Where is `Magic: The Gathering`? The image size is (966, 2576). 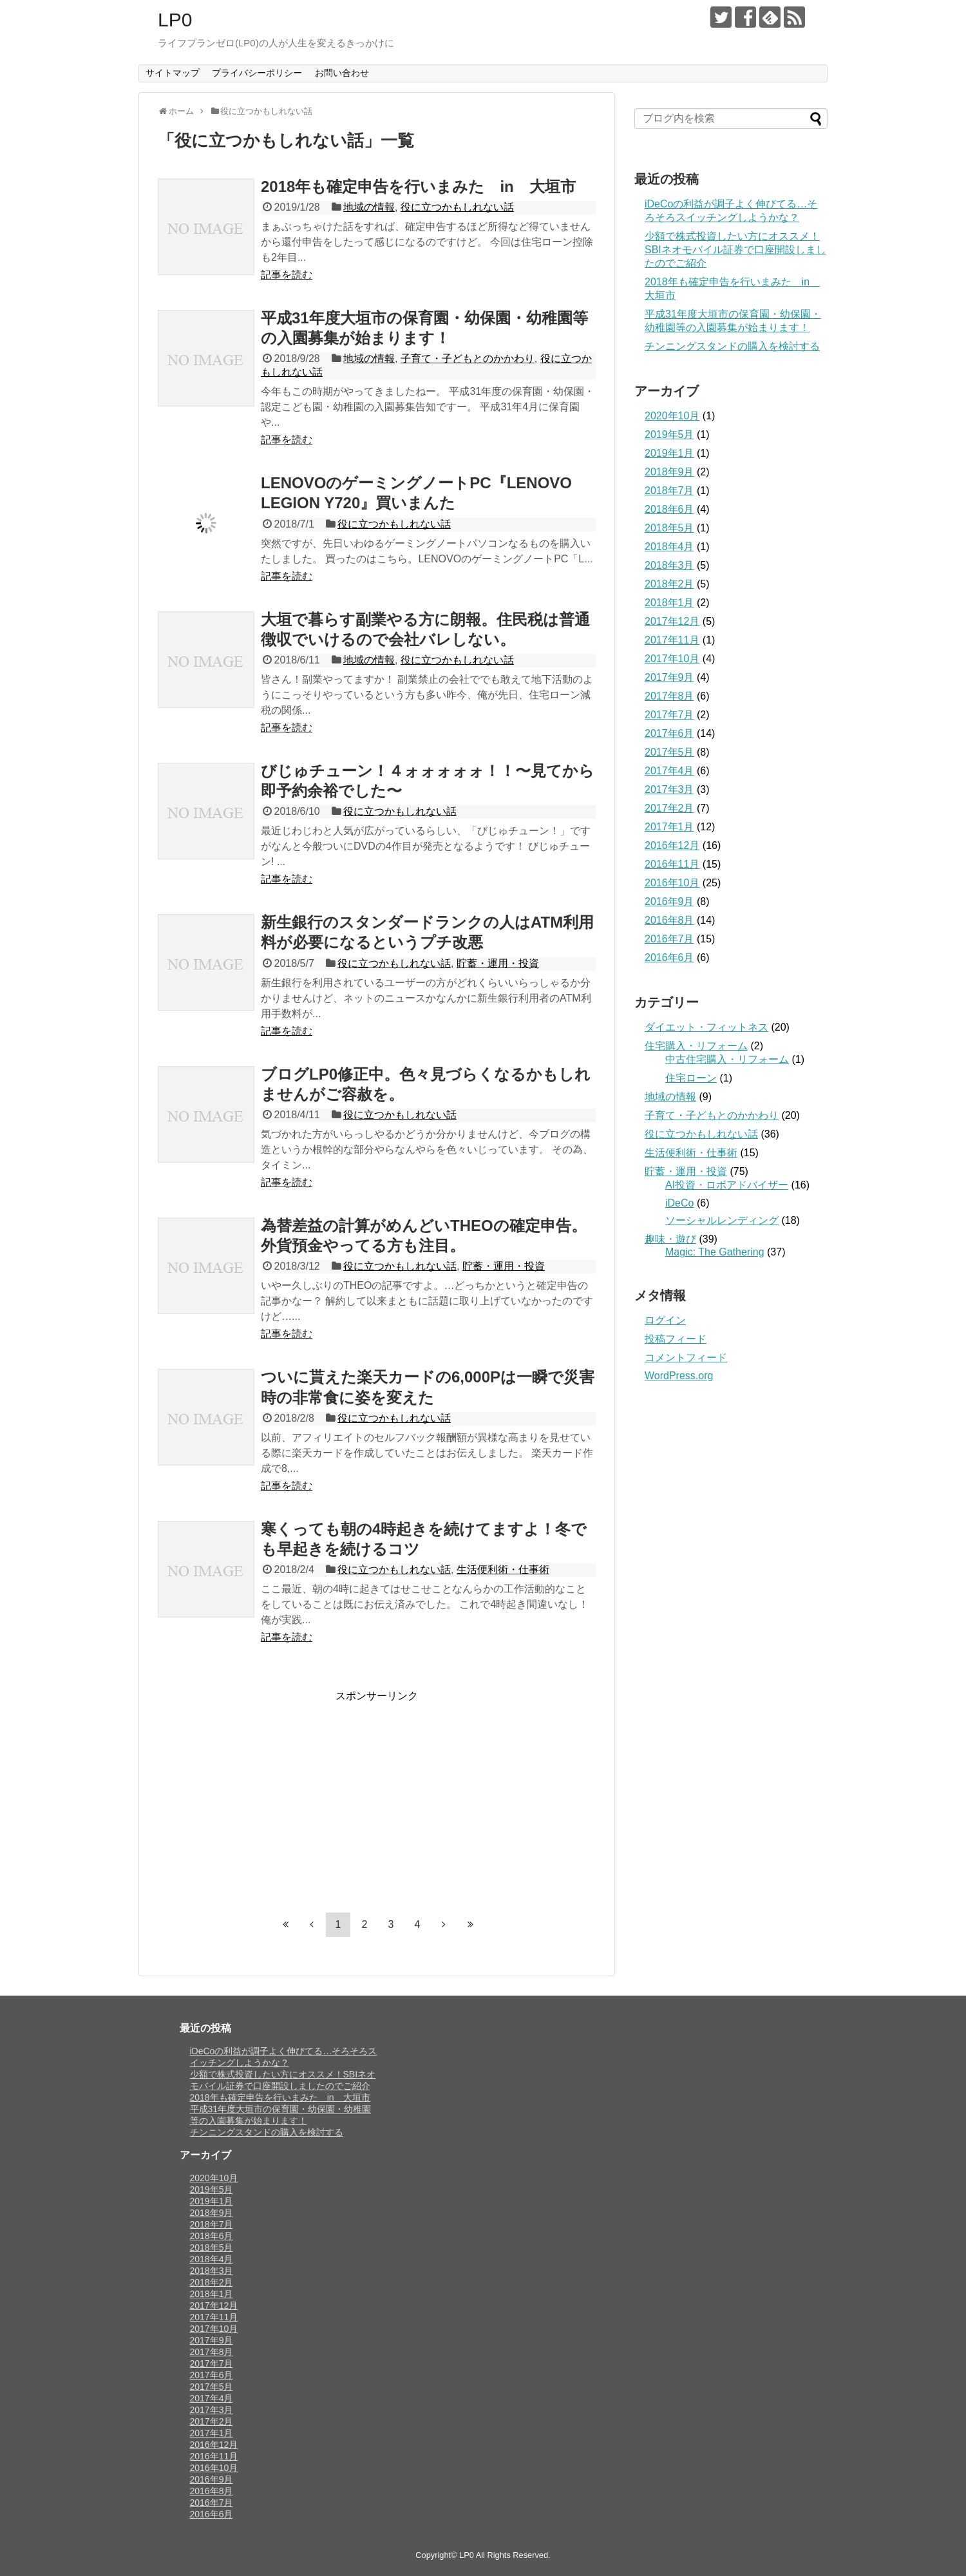
Magic: The Gathering is located at coordinates (714, 1251).